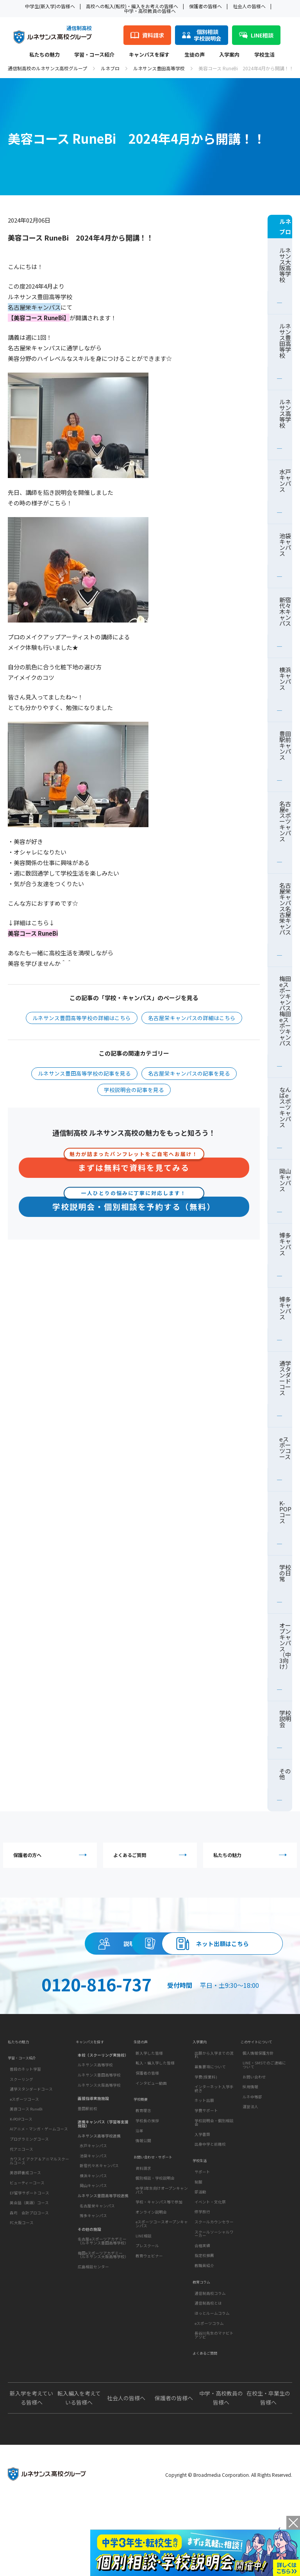  What do you see at coordinates (285, 1719) in the screenshot?
I see `学校説明会` at bounding box center [285, 1719].